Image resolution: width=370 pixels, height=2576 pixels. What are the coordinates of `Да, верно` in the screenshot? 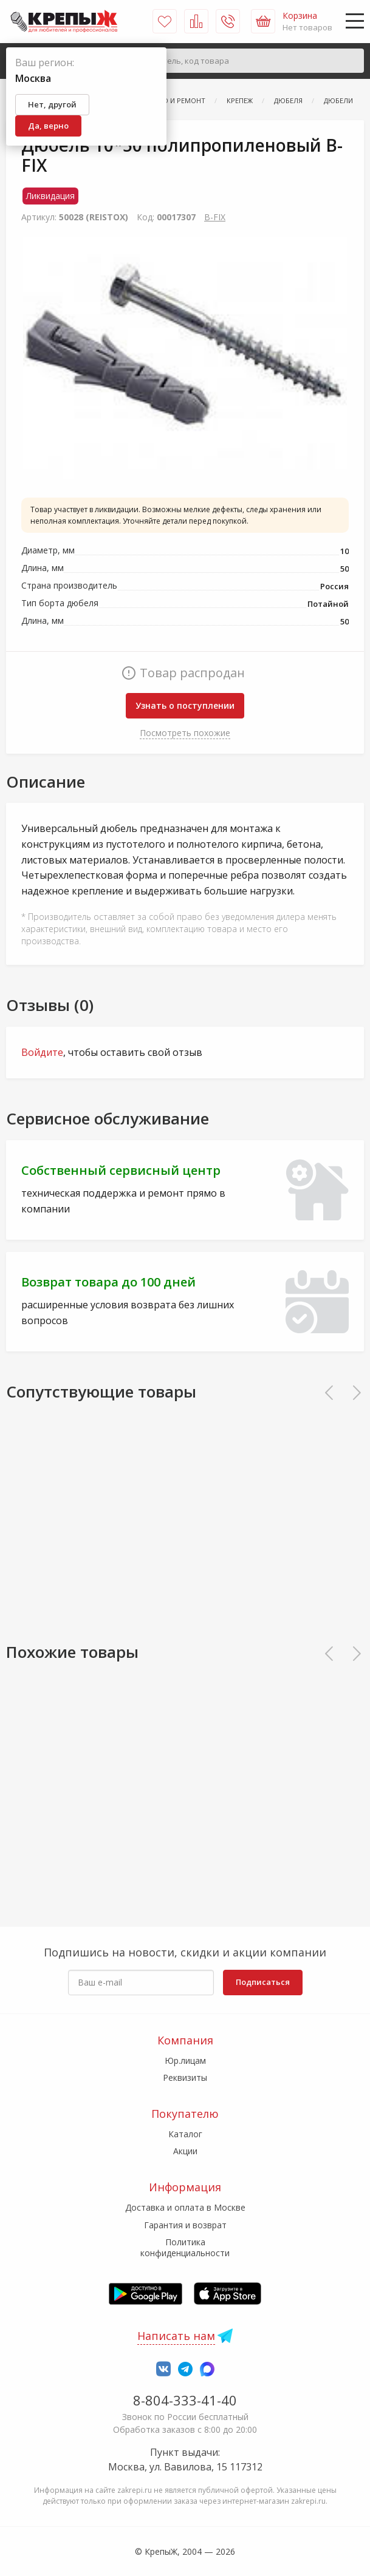 It's located at (48, 125).